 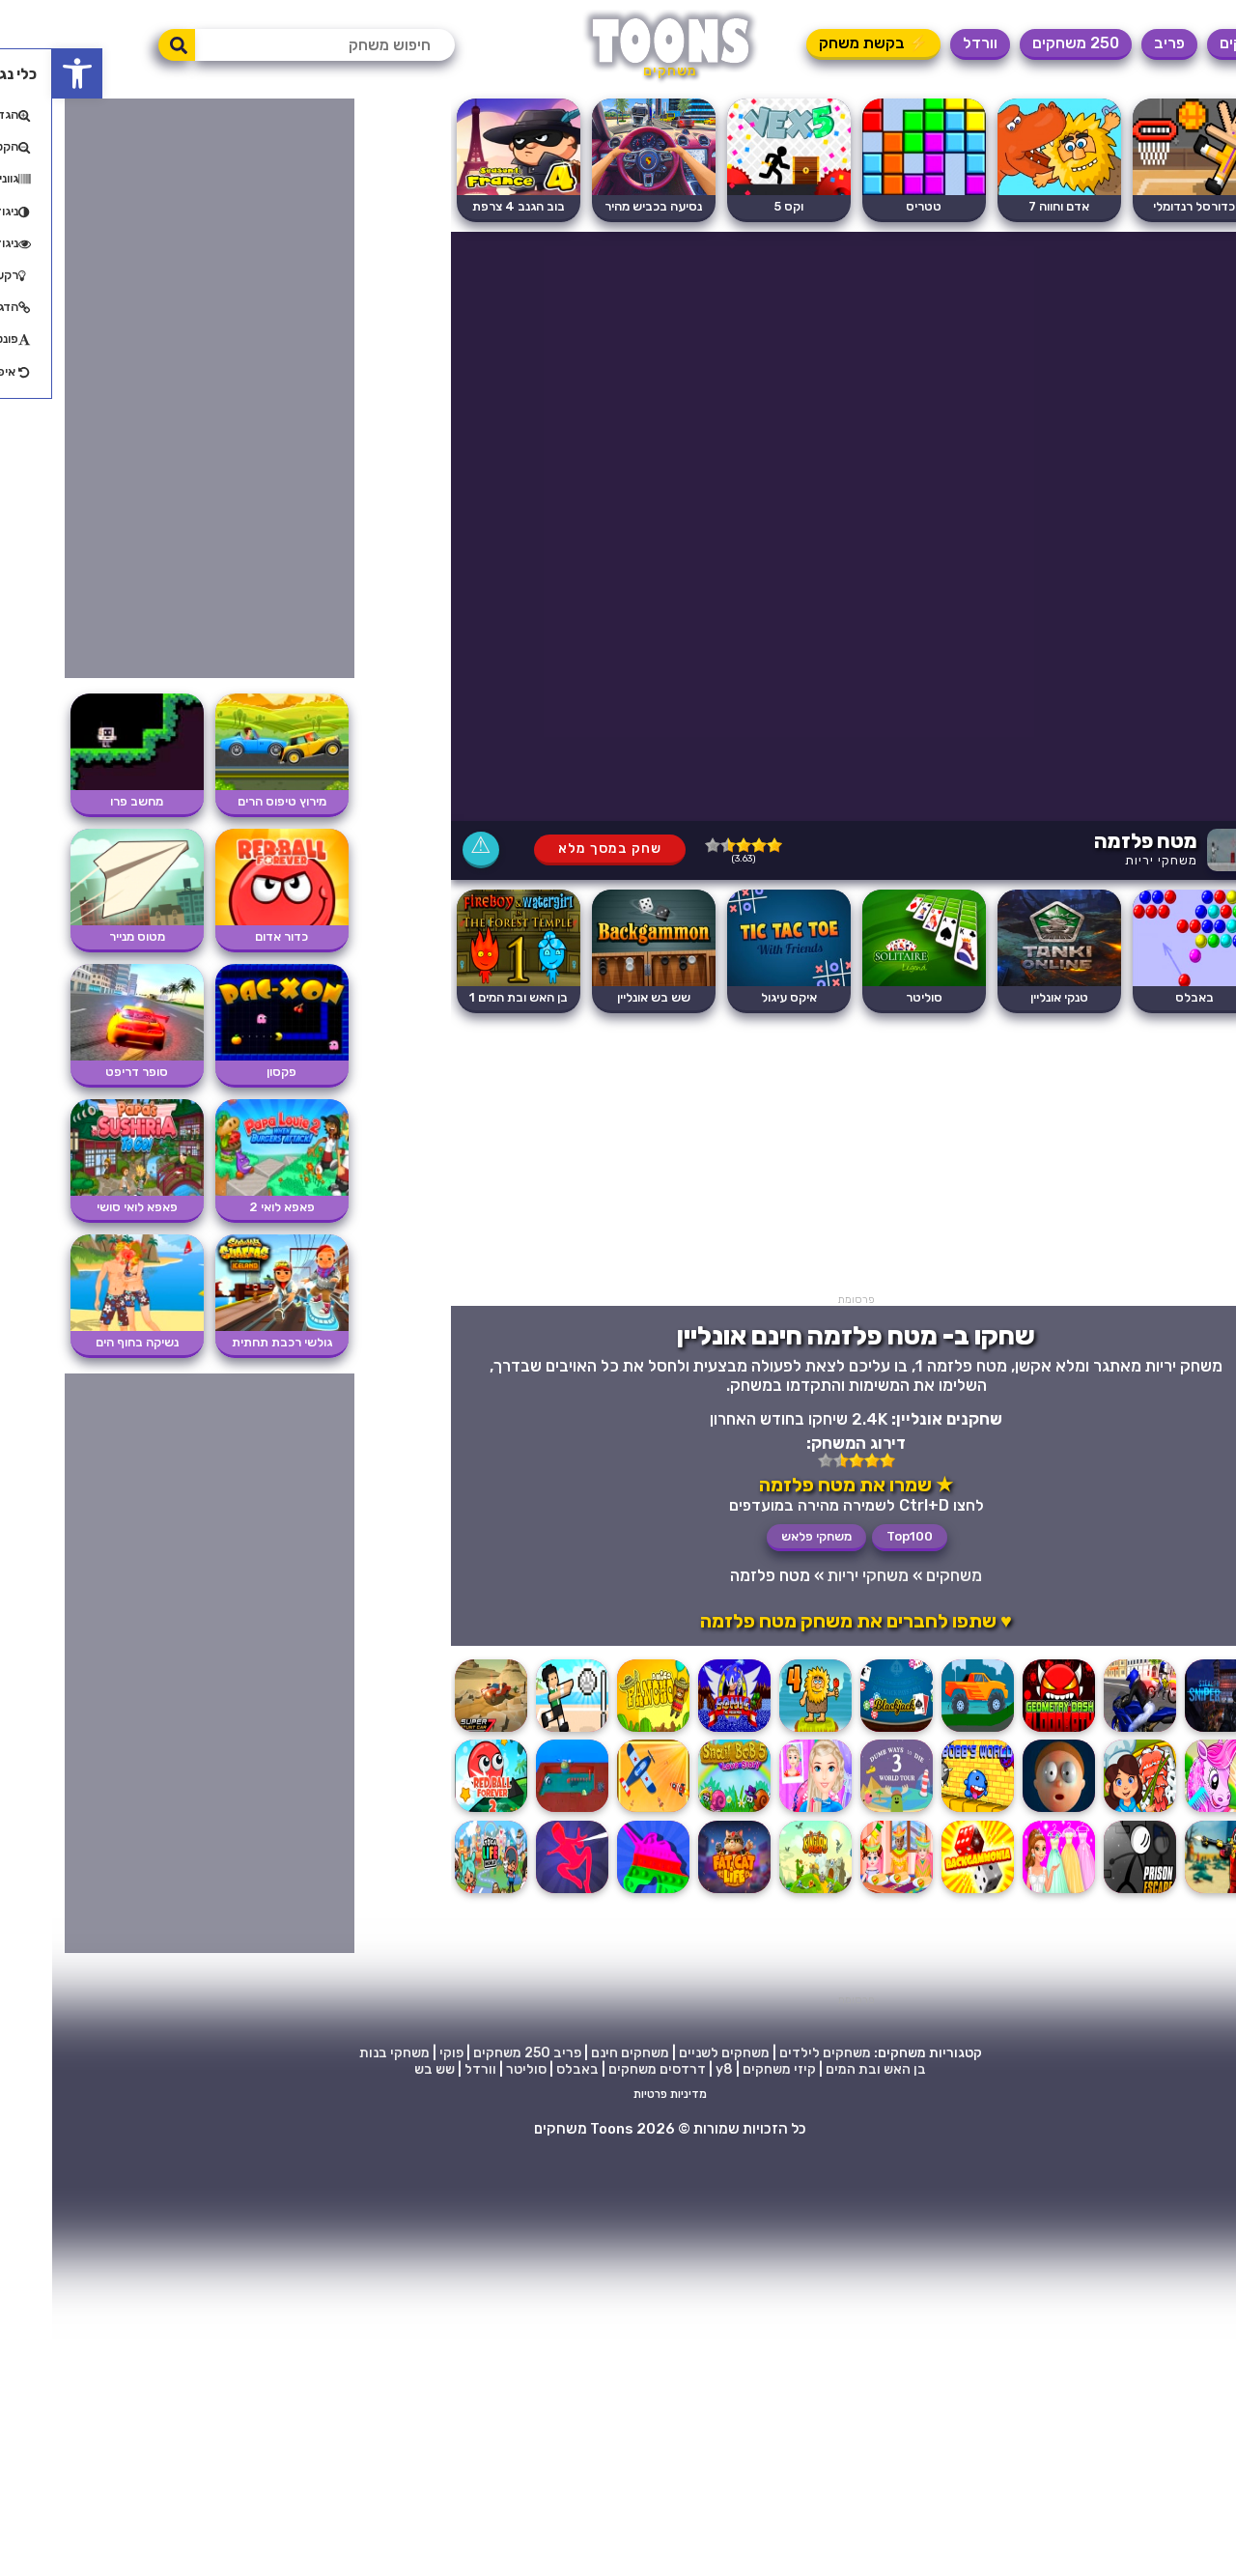 What do you see at coordinates (736, 206) in the screenshot?
I see `וקס 5` at bounding box center [736, 206].